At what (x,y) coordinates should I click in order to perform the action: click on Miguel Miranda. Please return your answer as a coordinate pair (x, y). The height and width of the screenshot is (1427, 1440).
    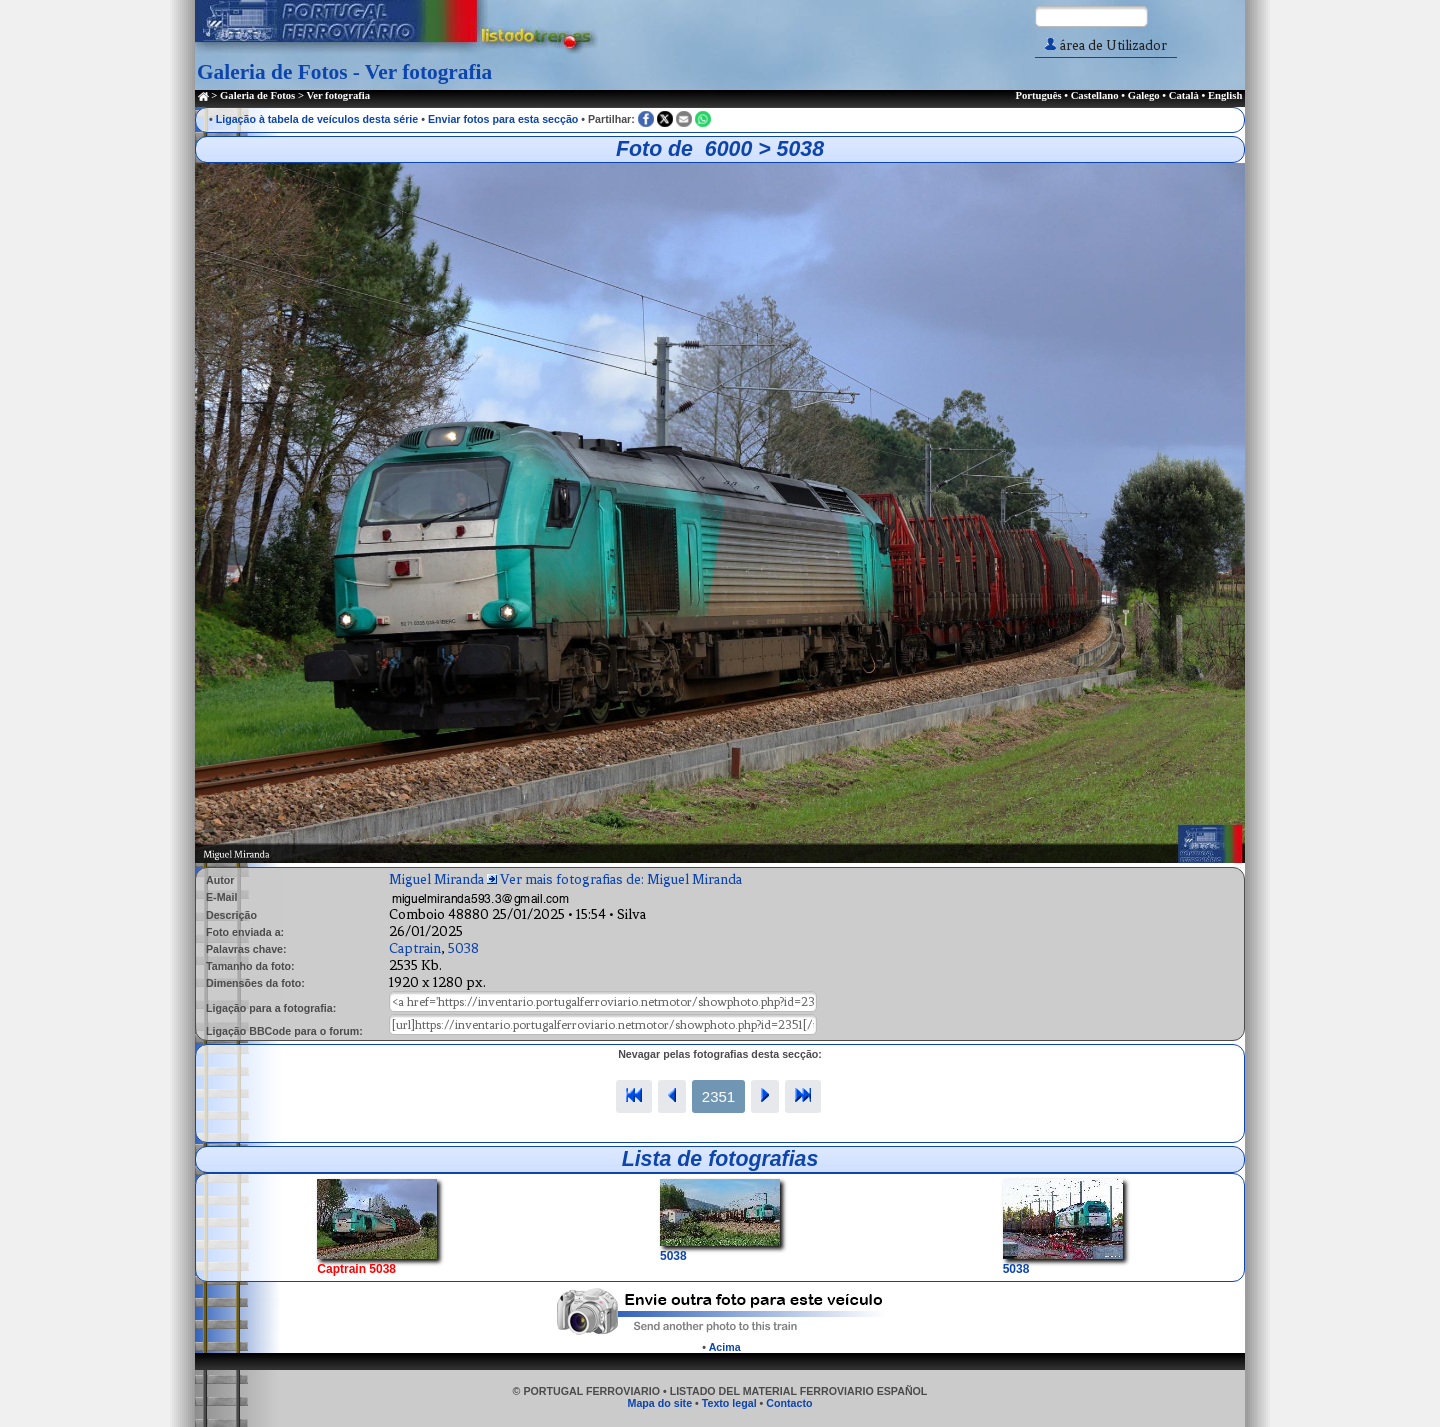
    Looking at the image, I should click on (436, 879).